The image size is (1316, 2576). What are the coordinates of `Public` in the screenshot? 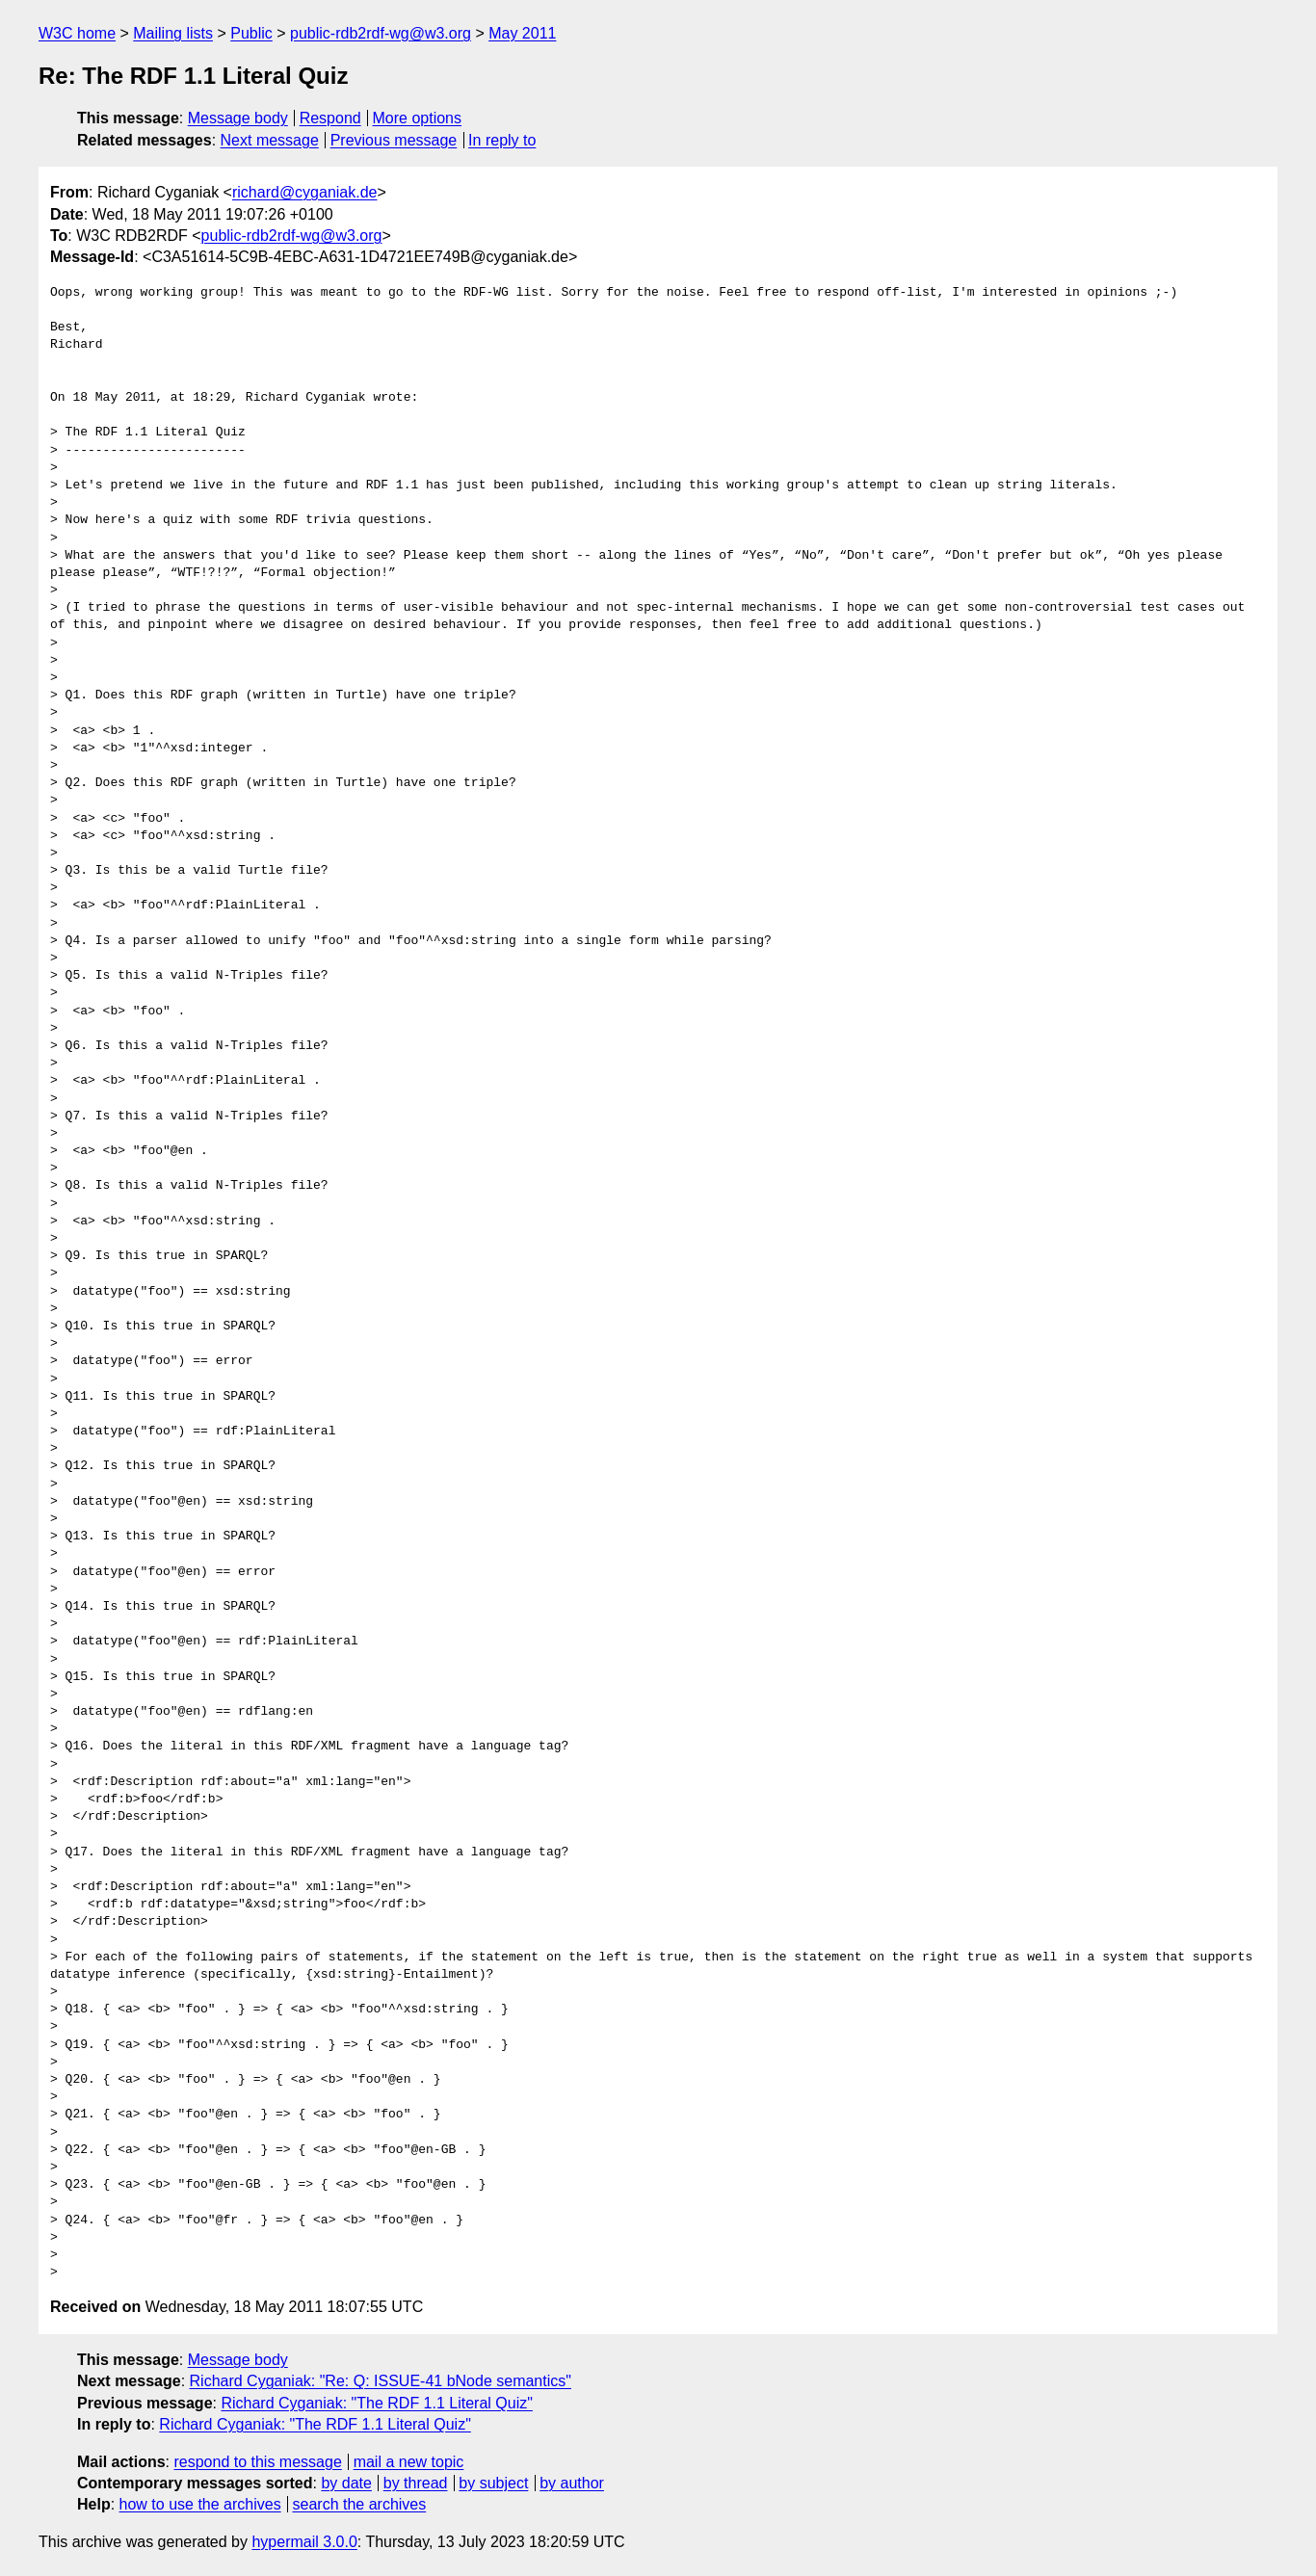 It's located at (251, 33).